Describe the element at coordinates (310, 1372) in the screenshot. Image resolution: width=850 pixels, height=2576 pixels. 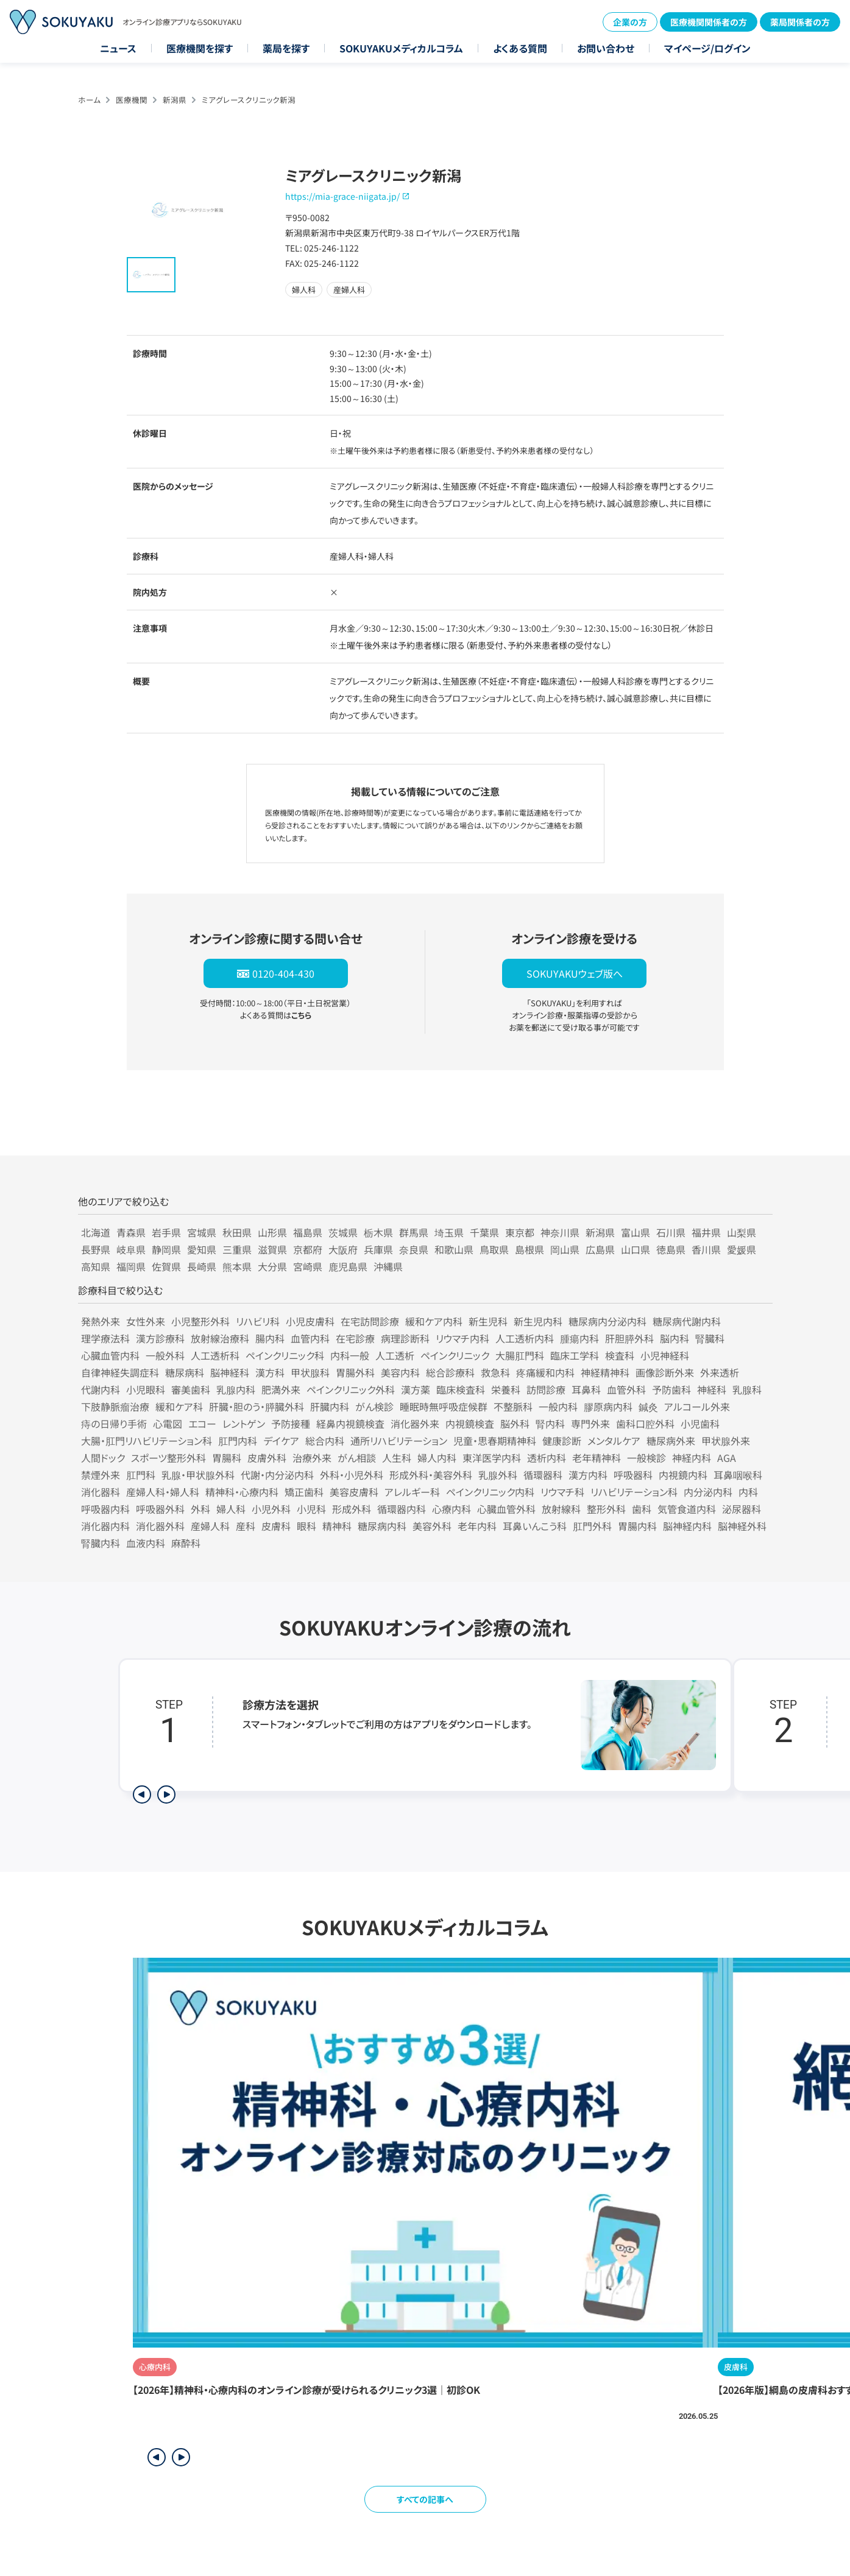
I see `甲状腺科` at that location.